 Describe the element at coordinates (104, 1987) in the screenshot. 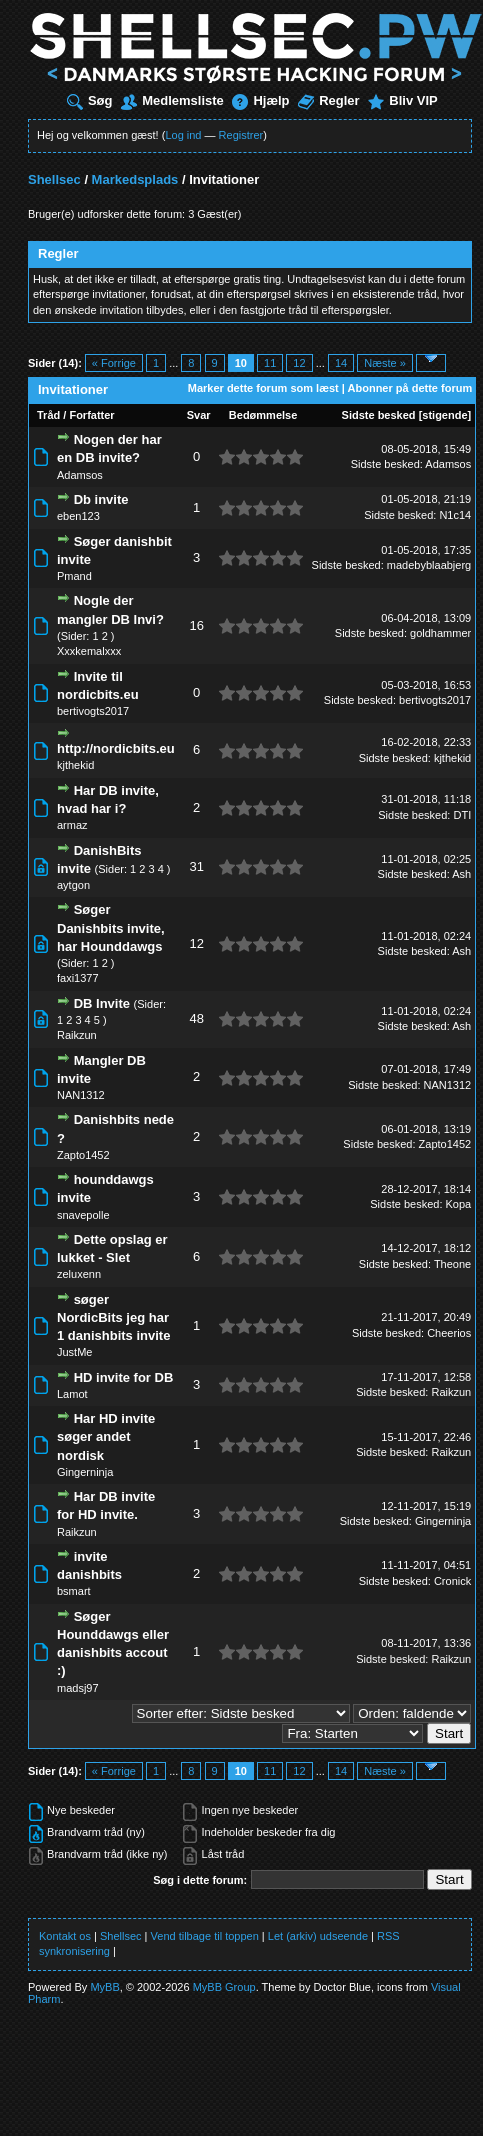

I see `MyBB` at that location.